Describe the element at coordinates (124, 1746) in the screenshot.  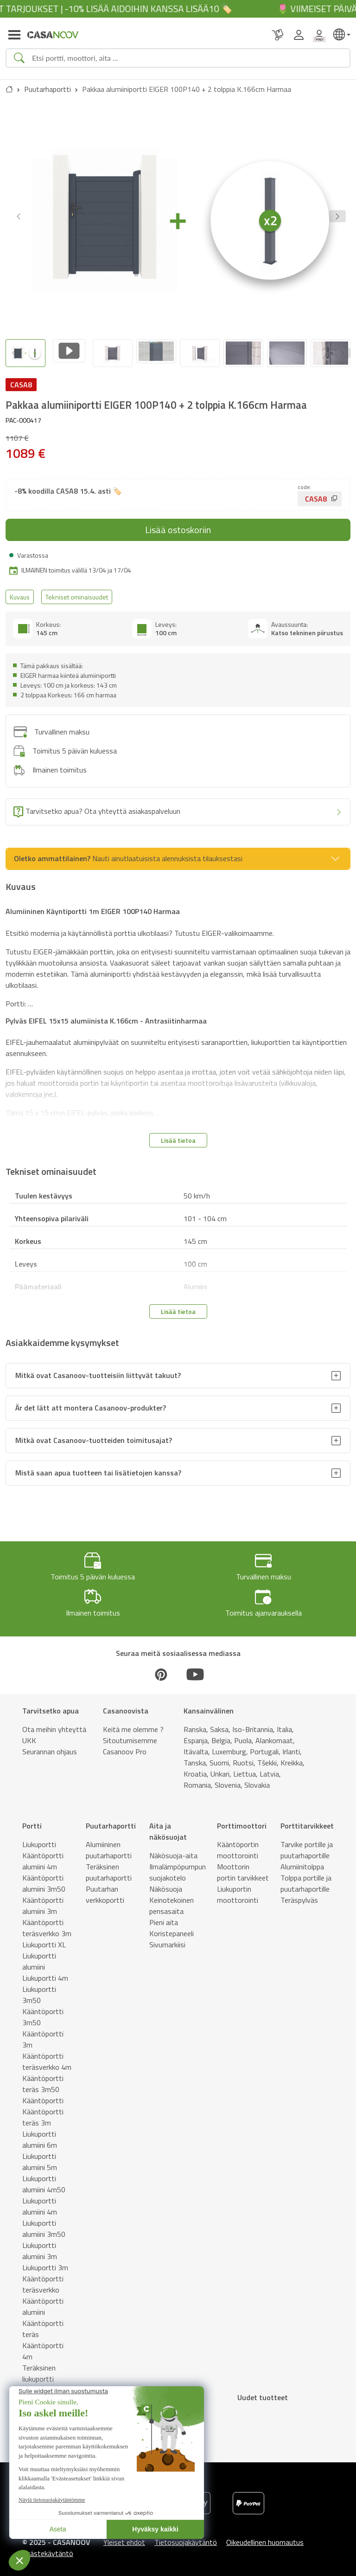
I see `Casanoov Pro` at that location.